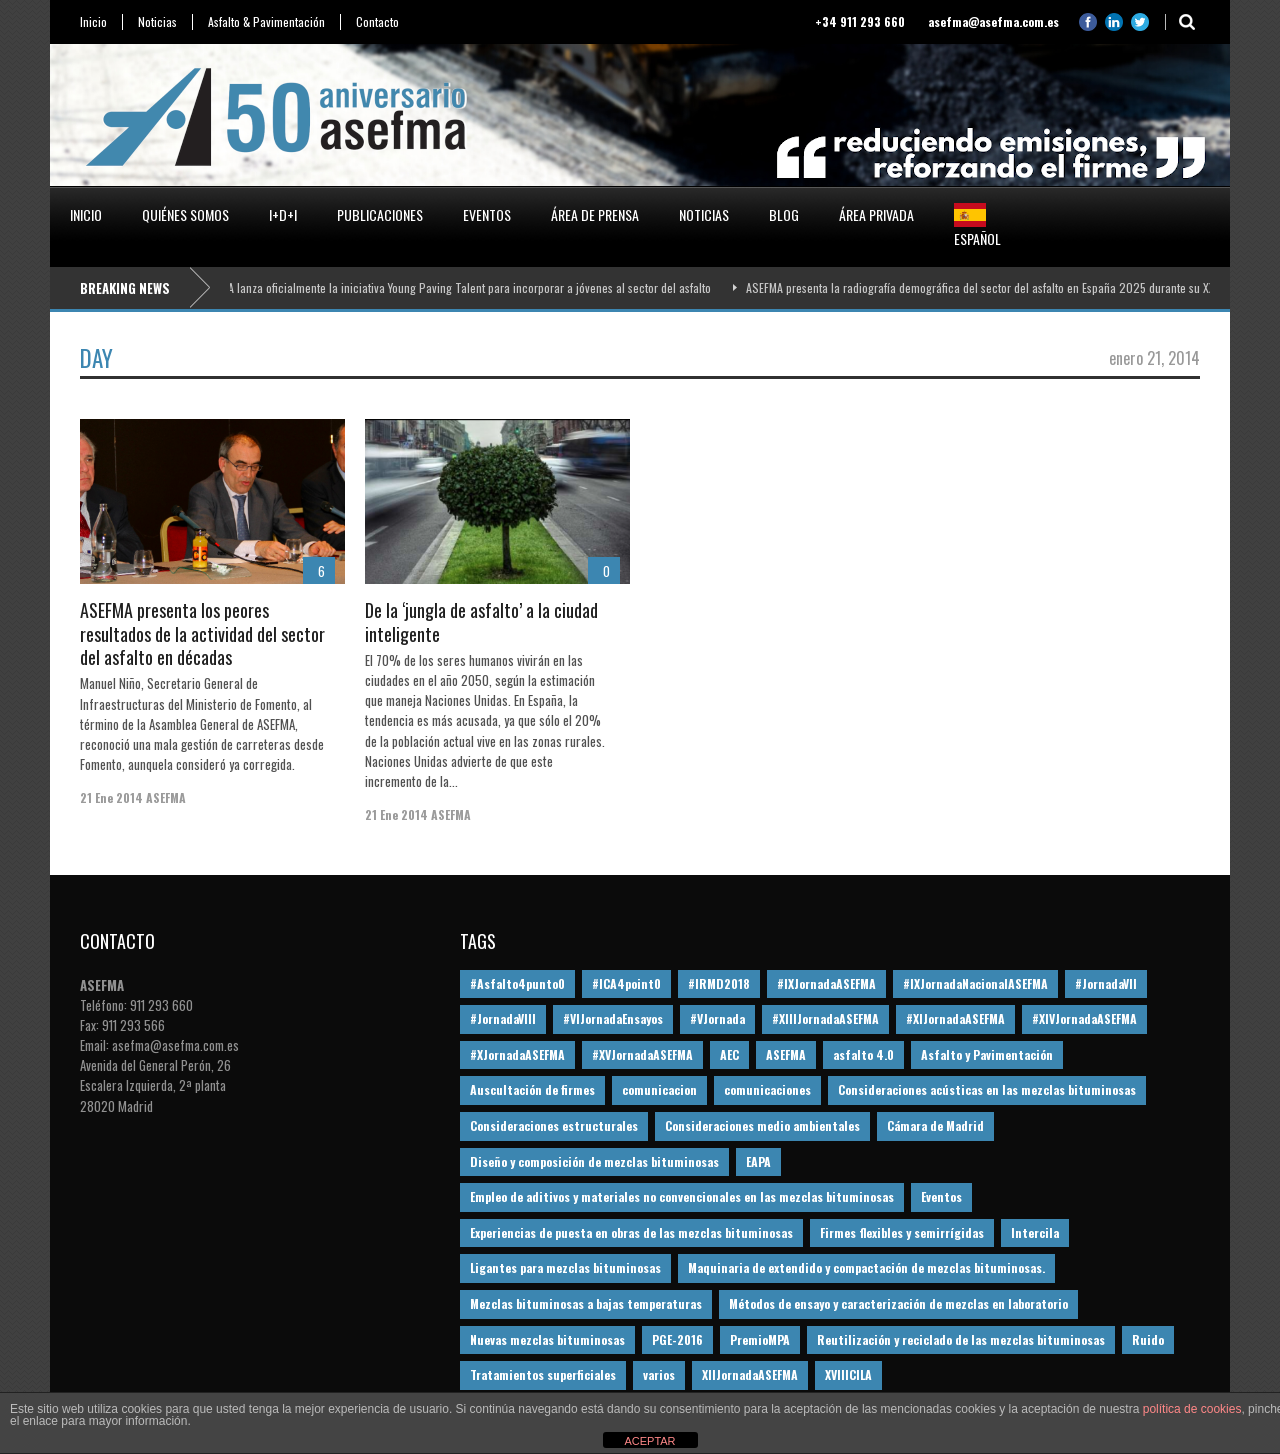  Describe the element at coordinates (111, 797) in the screenshot. I see `21 Ene 2014` at that location.